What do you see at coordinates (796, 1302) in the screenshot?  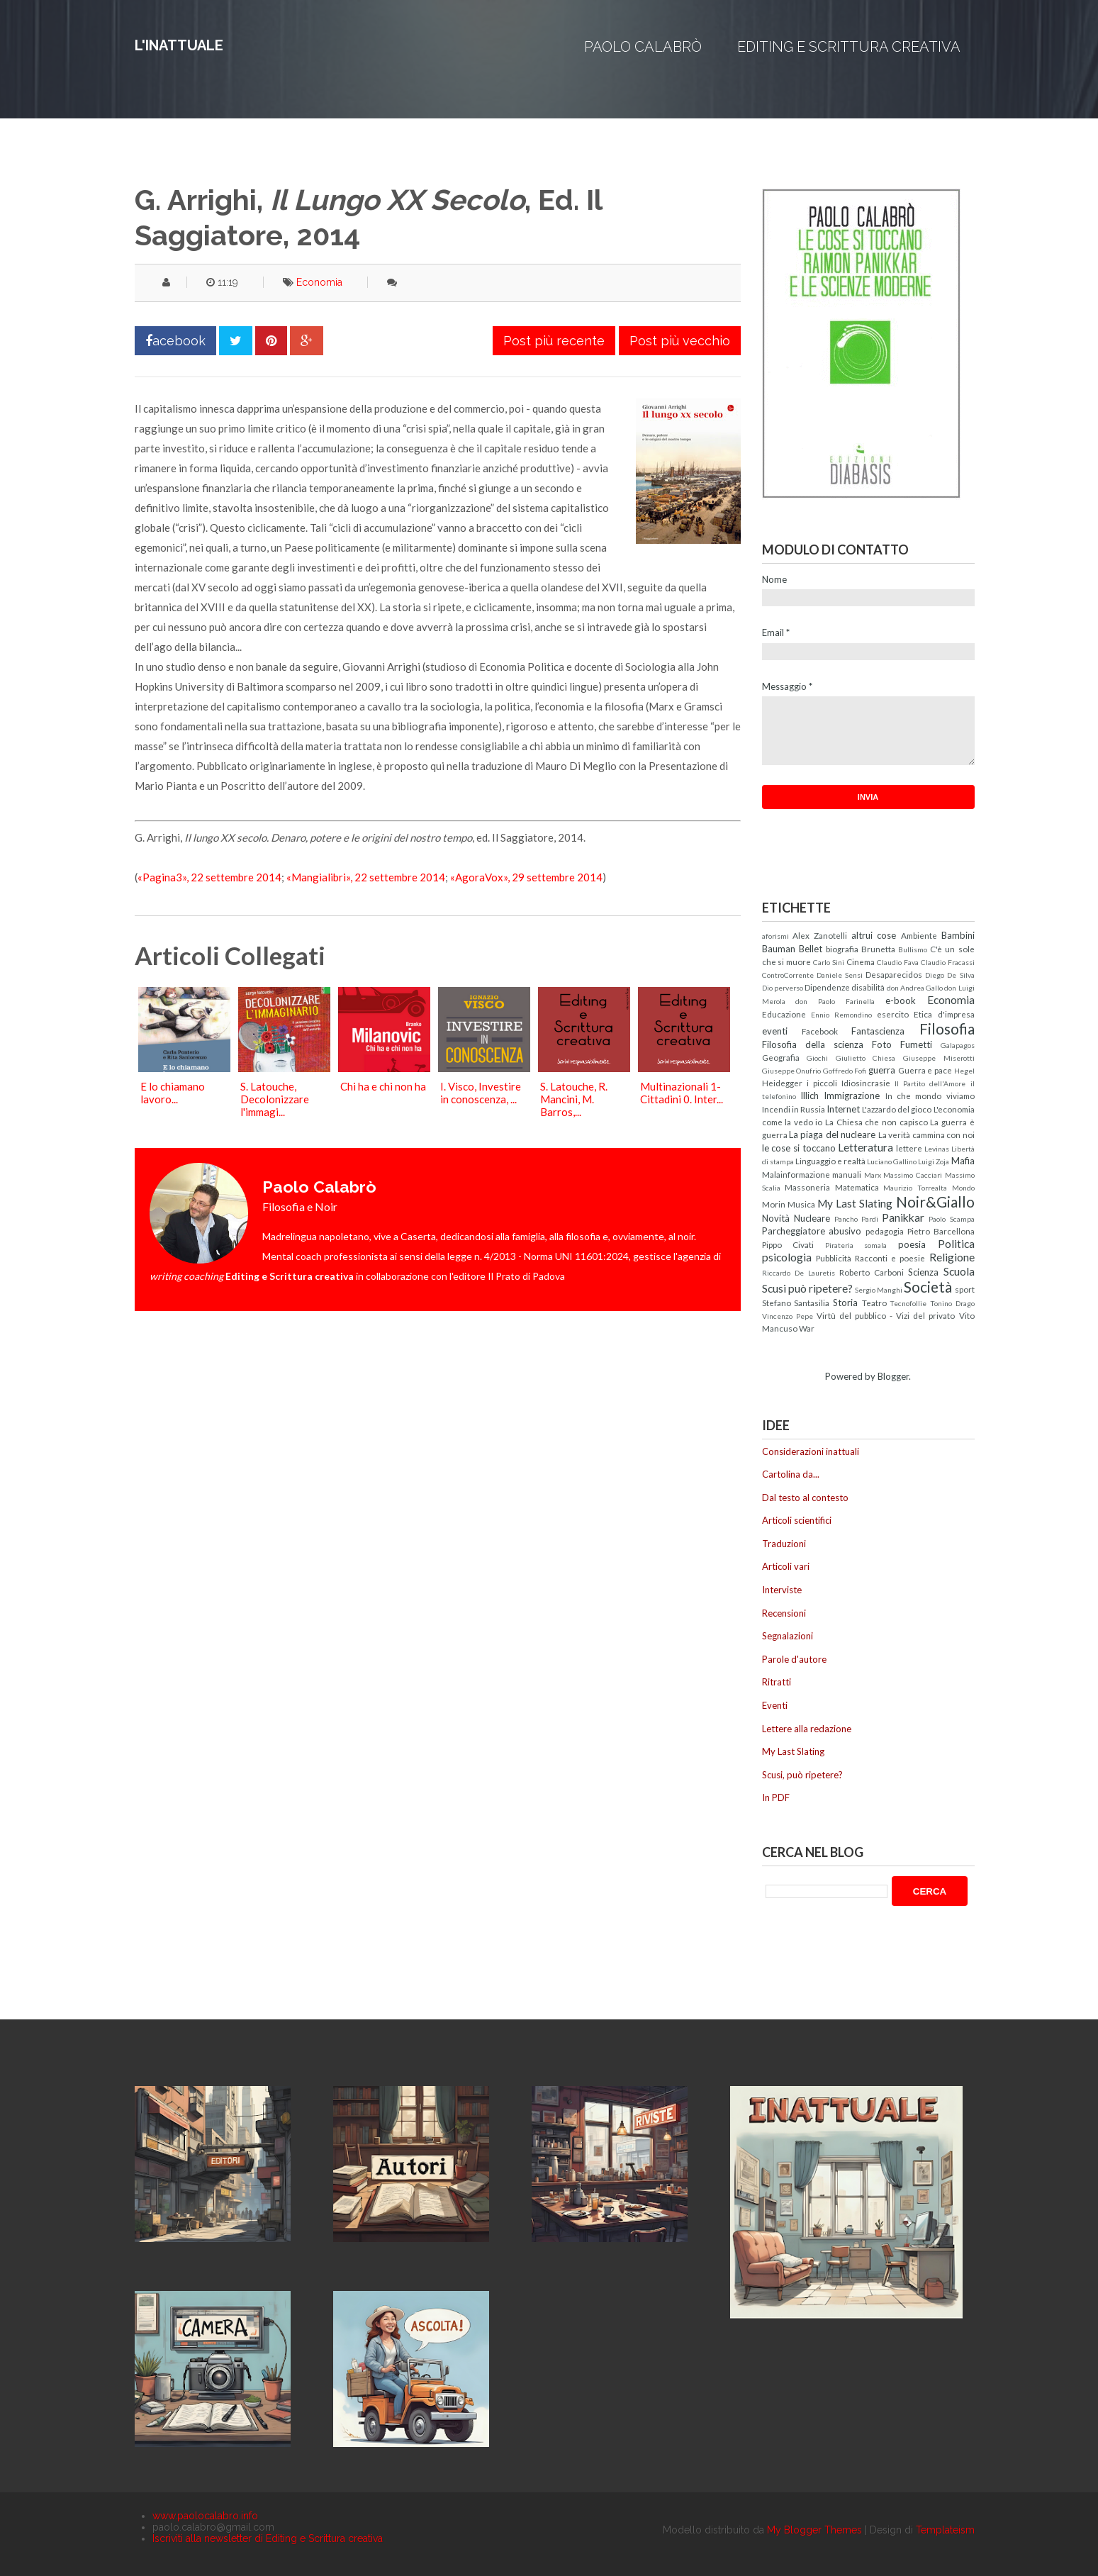 I see `Stefano Santasilia` at bounding box center [796, 1302].